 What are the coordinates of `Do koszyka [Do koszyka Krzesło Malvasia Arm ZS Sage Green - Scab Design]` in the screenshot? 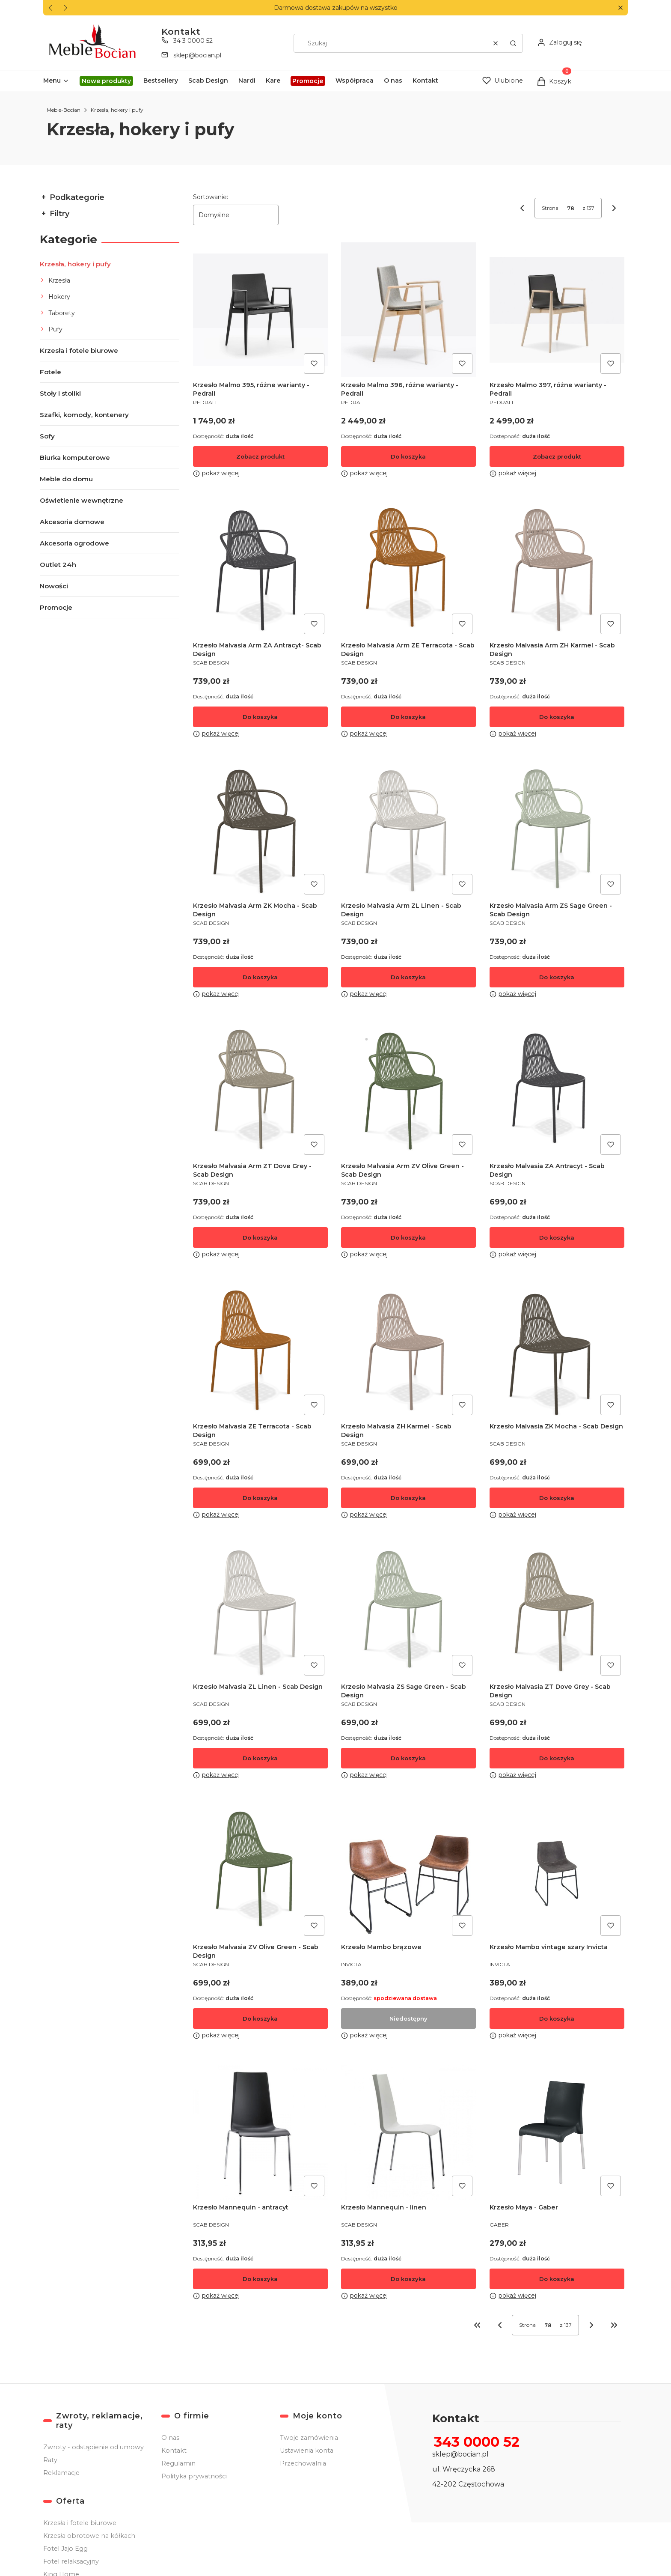 It's located at (557, 977).